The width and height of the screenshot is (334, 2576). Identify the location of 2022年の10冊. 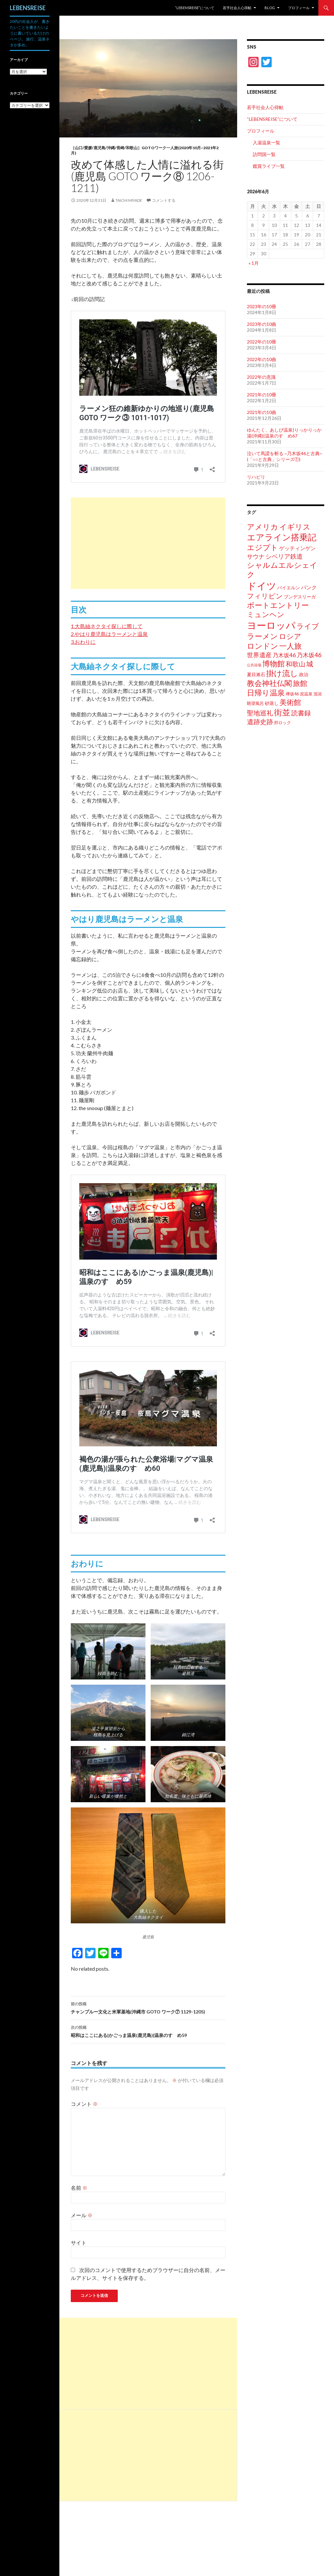
(261, 341).